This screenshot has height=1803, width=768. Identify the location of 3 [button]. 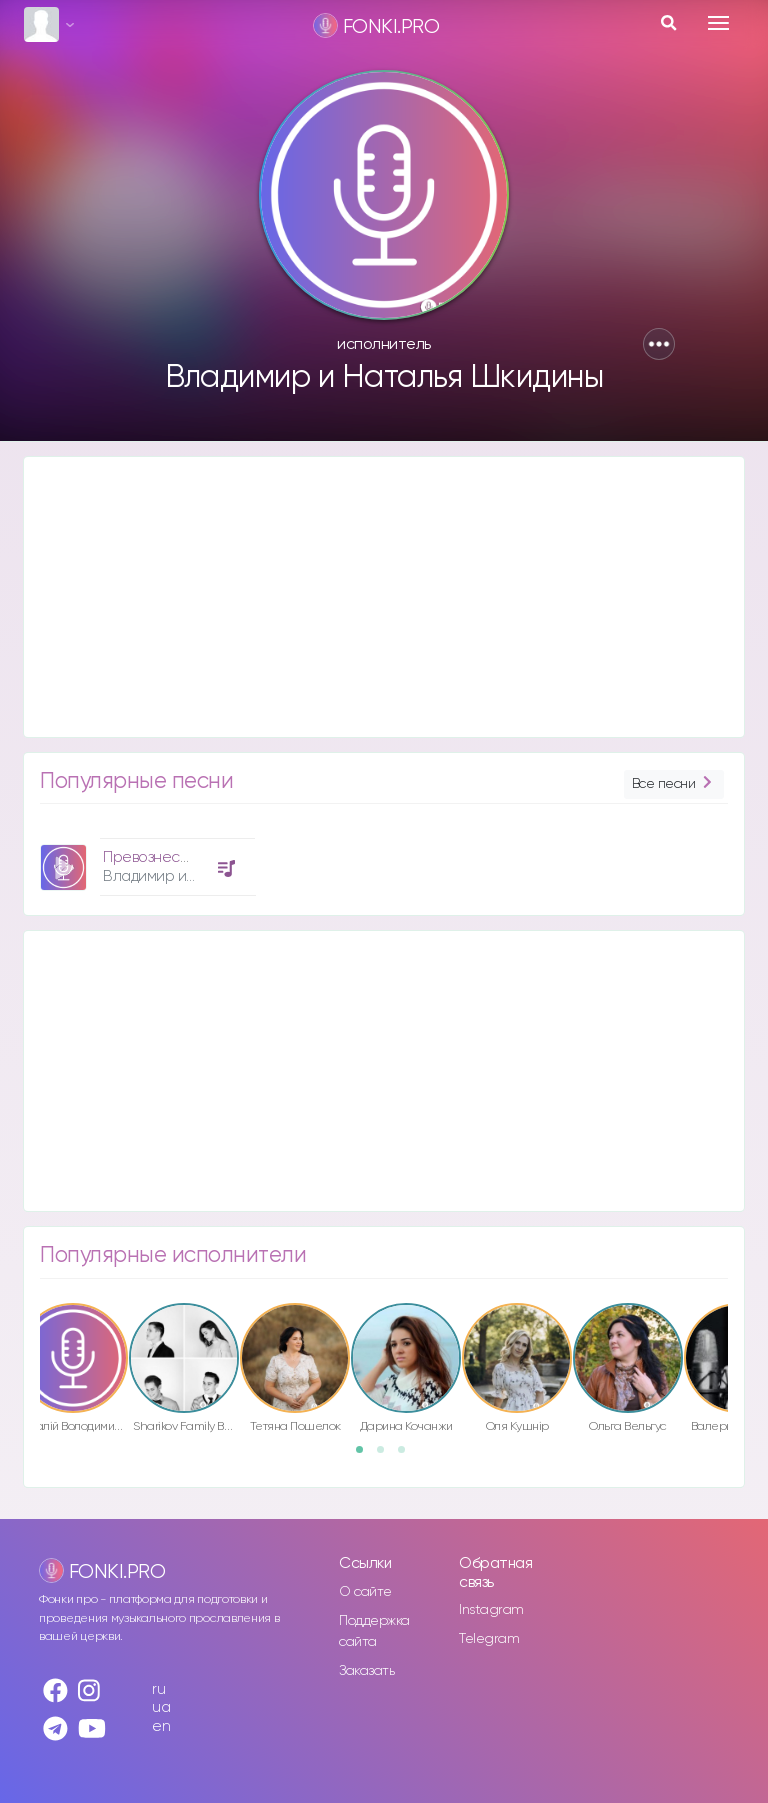
(408, 1456).